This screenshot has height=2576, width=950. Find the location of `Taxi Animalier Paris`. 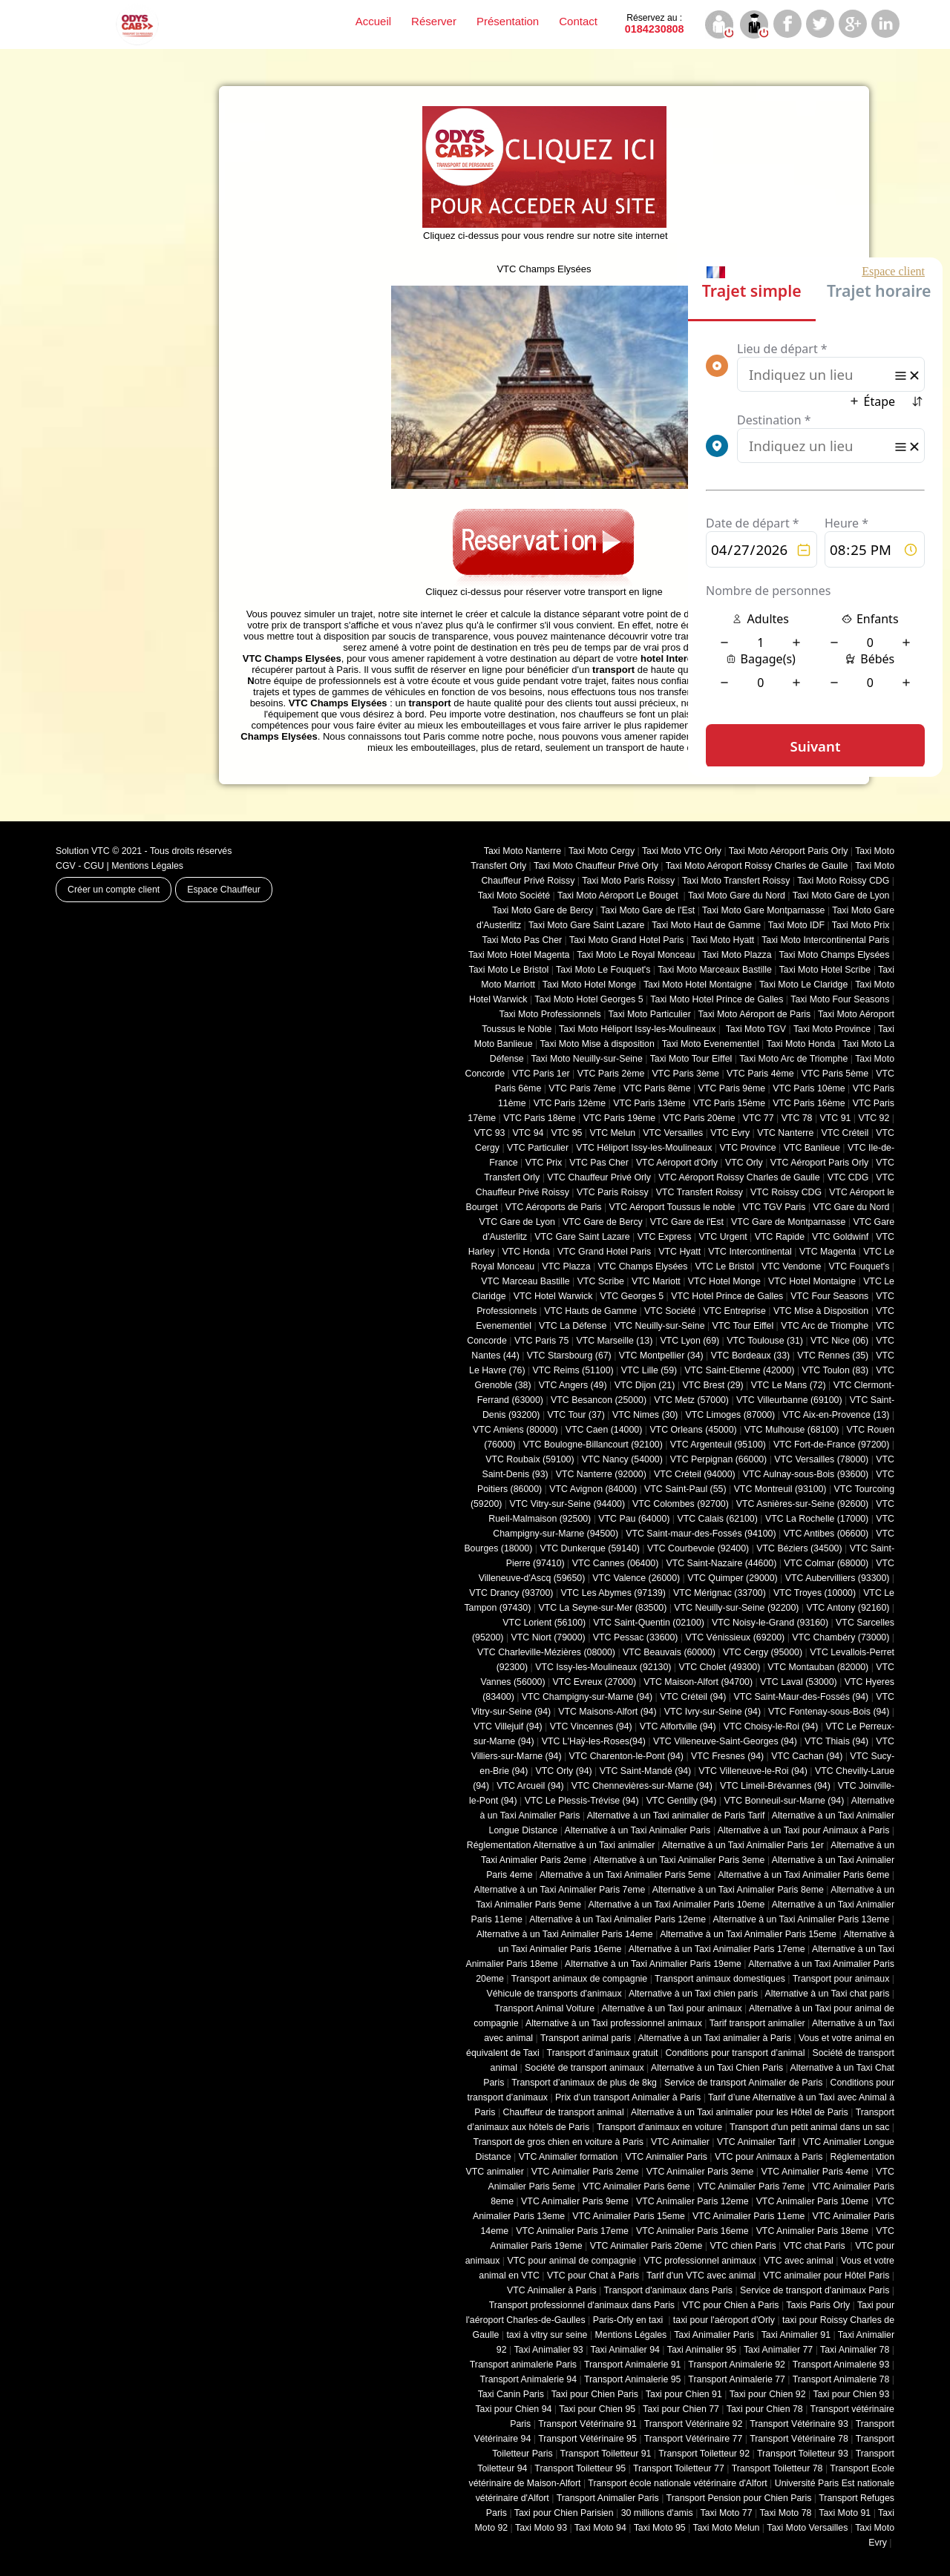

Taxi Animalier Paris is located at coordinates (714, 2335).